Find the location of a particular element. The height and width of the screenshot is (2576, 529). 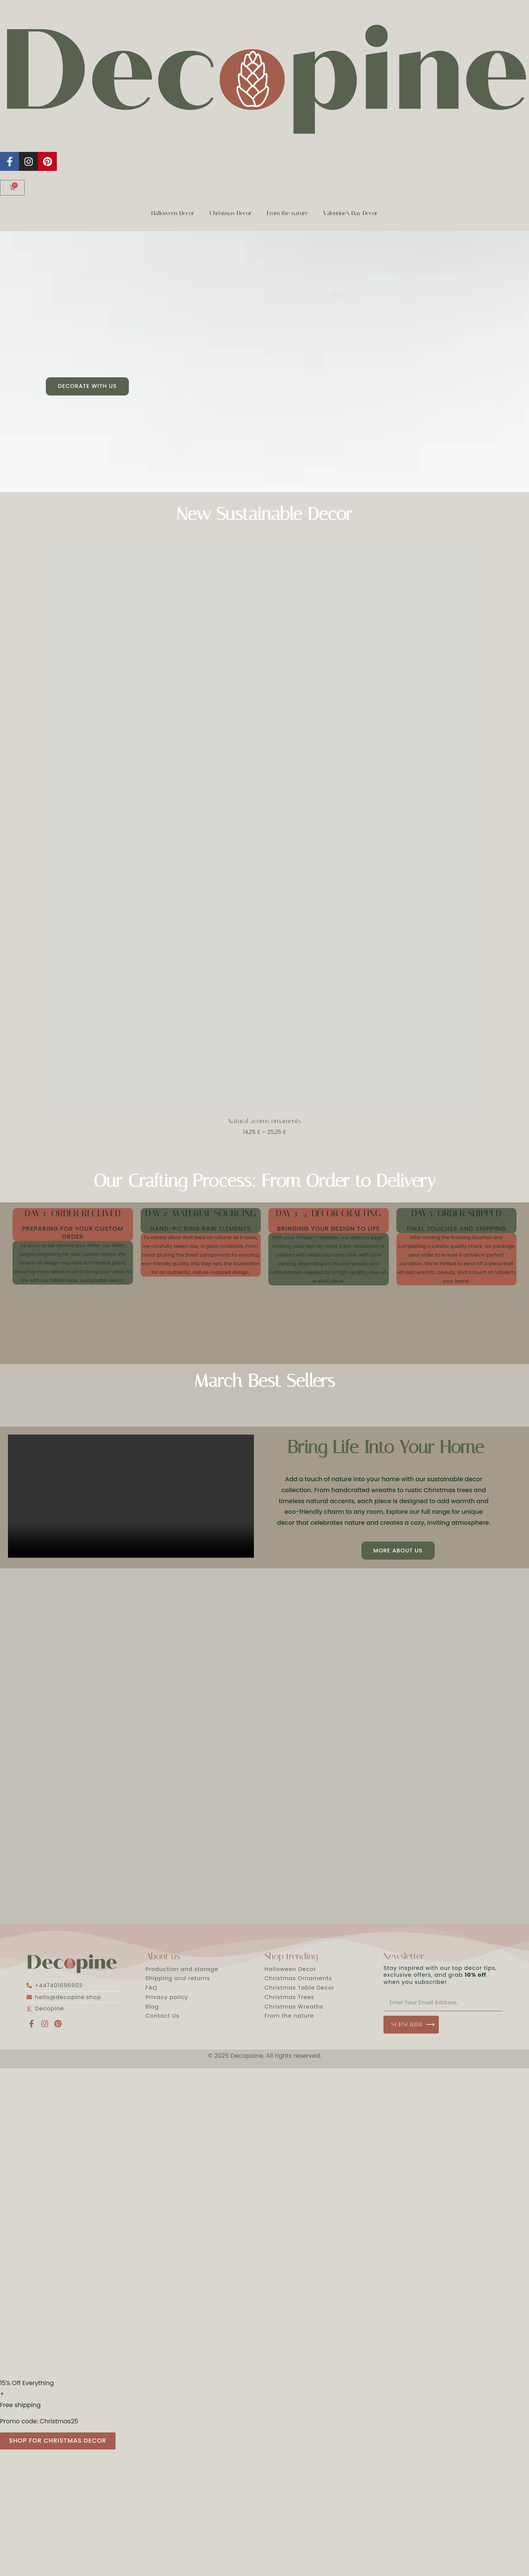

Shop trending is located at coordinates (291, 1960).